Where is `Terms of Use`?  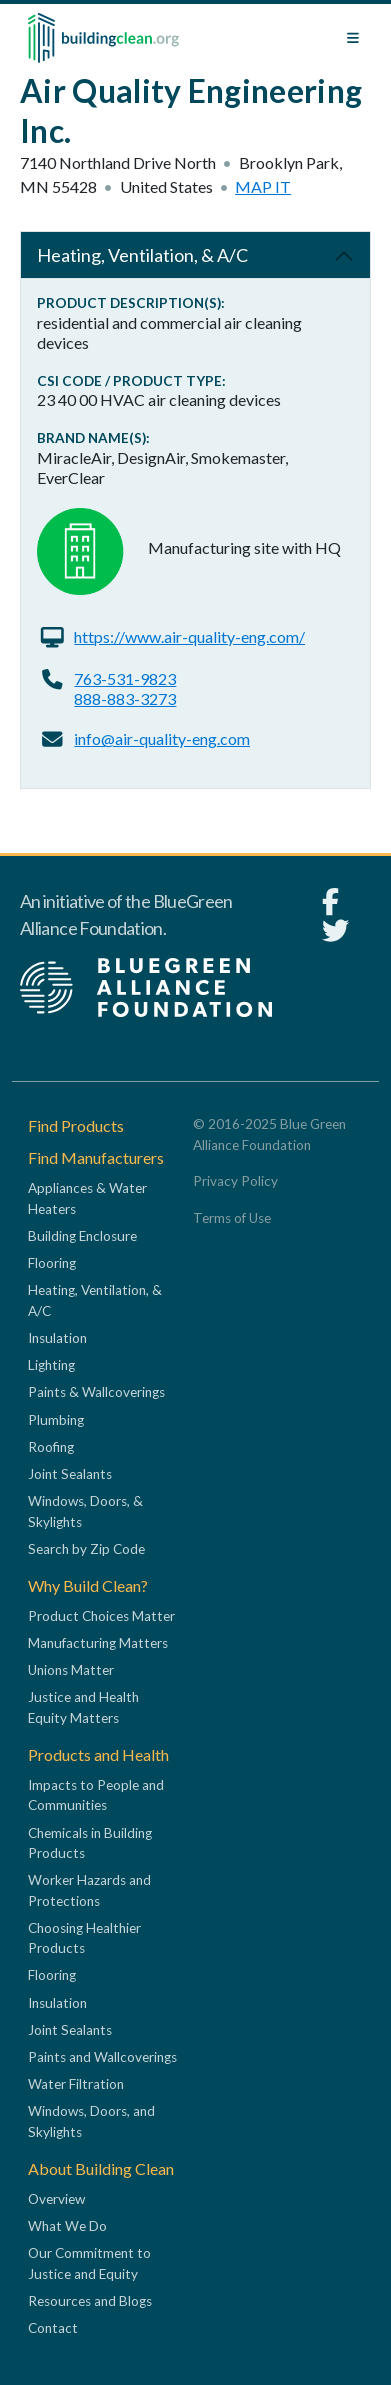 Terms of Use is located at coordinates (232, 1218).